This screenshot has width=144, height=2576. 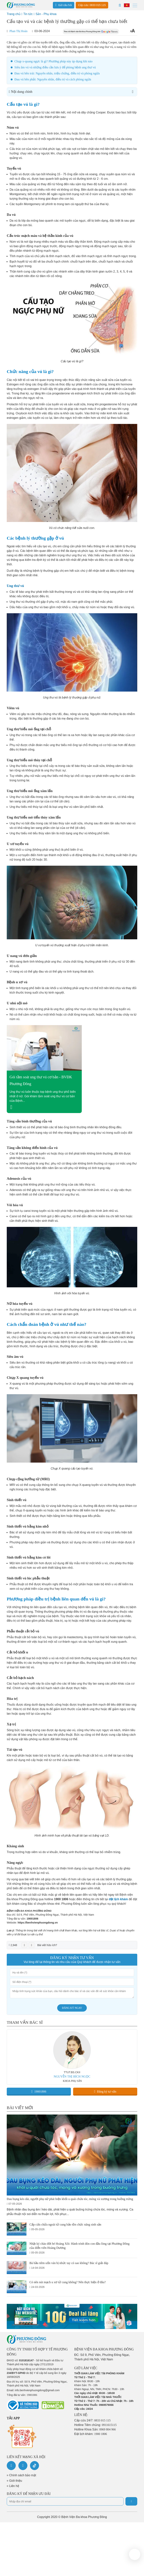 What do you see at coordinates (63, 5) in the screenshot?
I see `Gửi câu hỏi` at bounding box center [63, 5].